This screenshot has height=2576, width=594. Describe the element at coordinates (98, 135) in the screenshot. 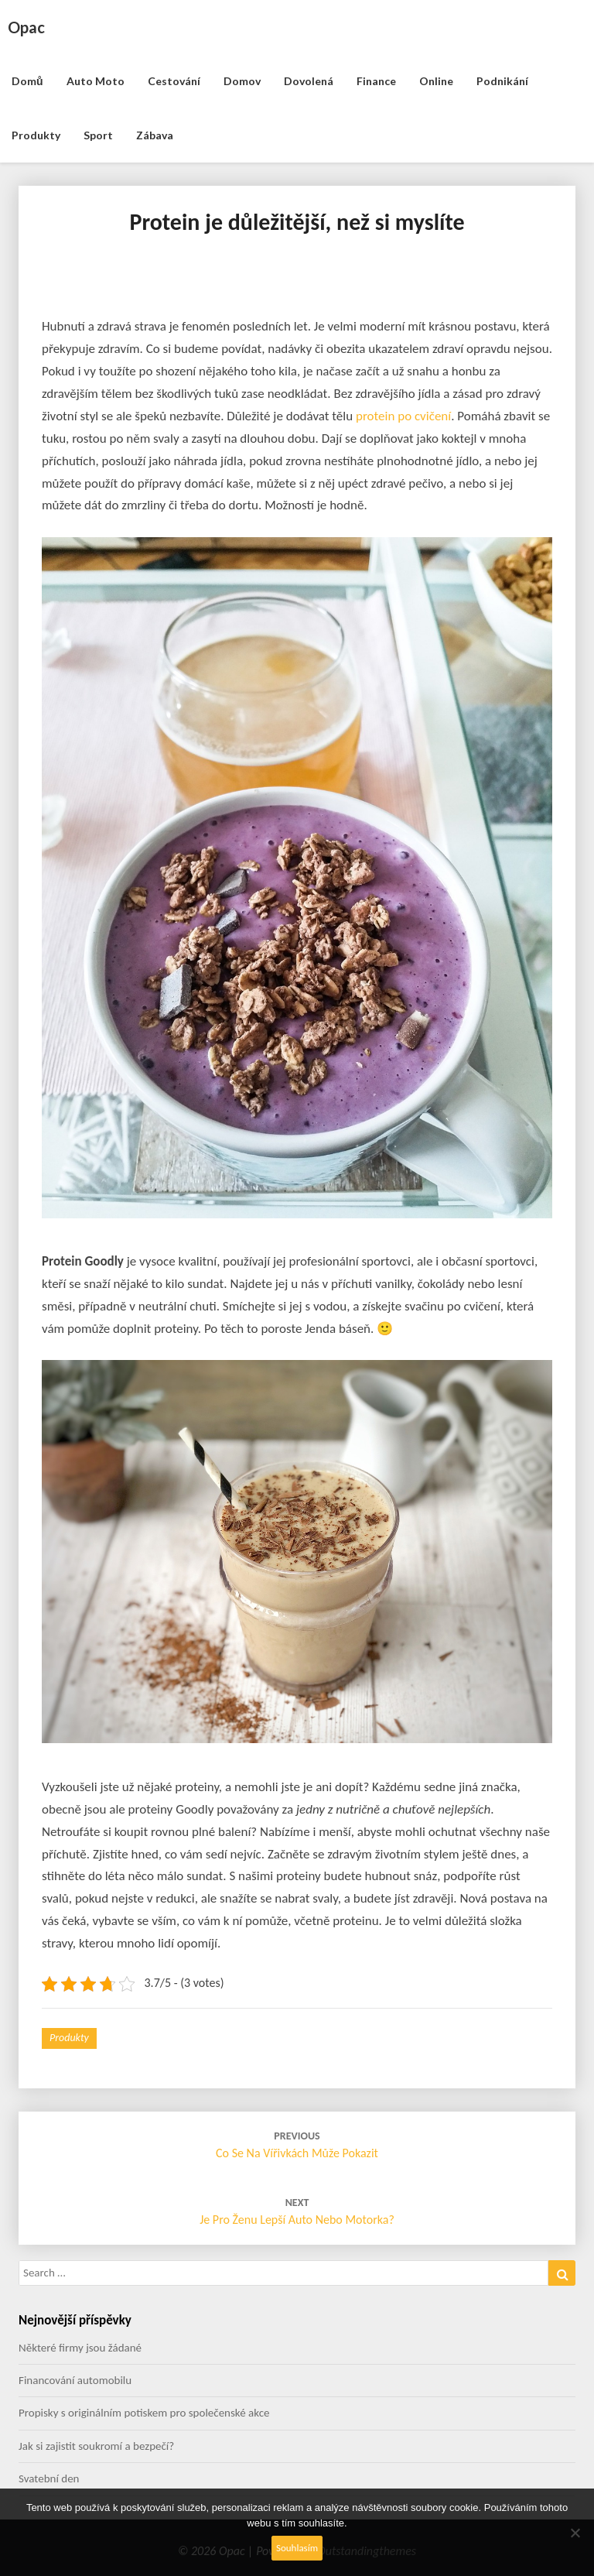

I see `Sport` at that location.